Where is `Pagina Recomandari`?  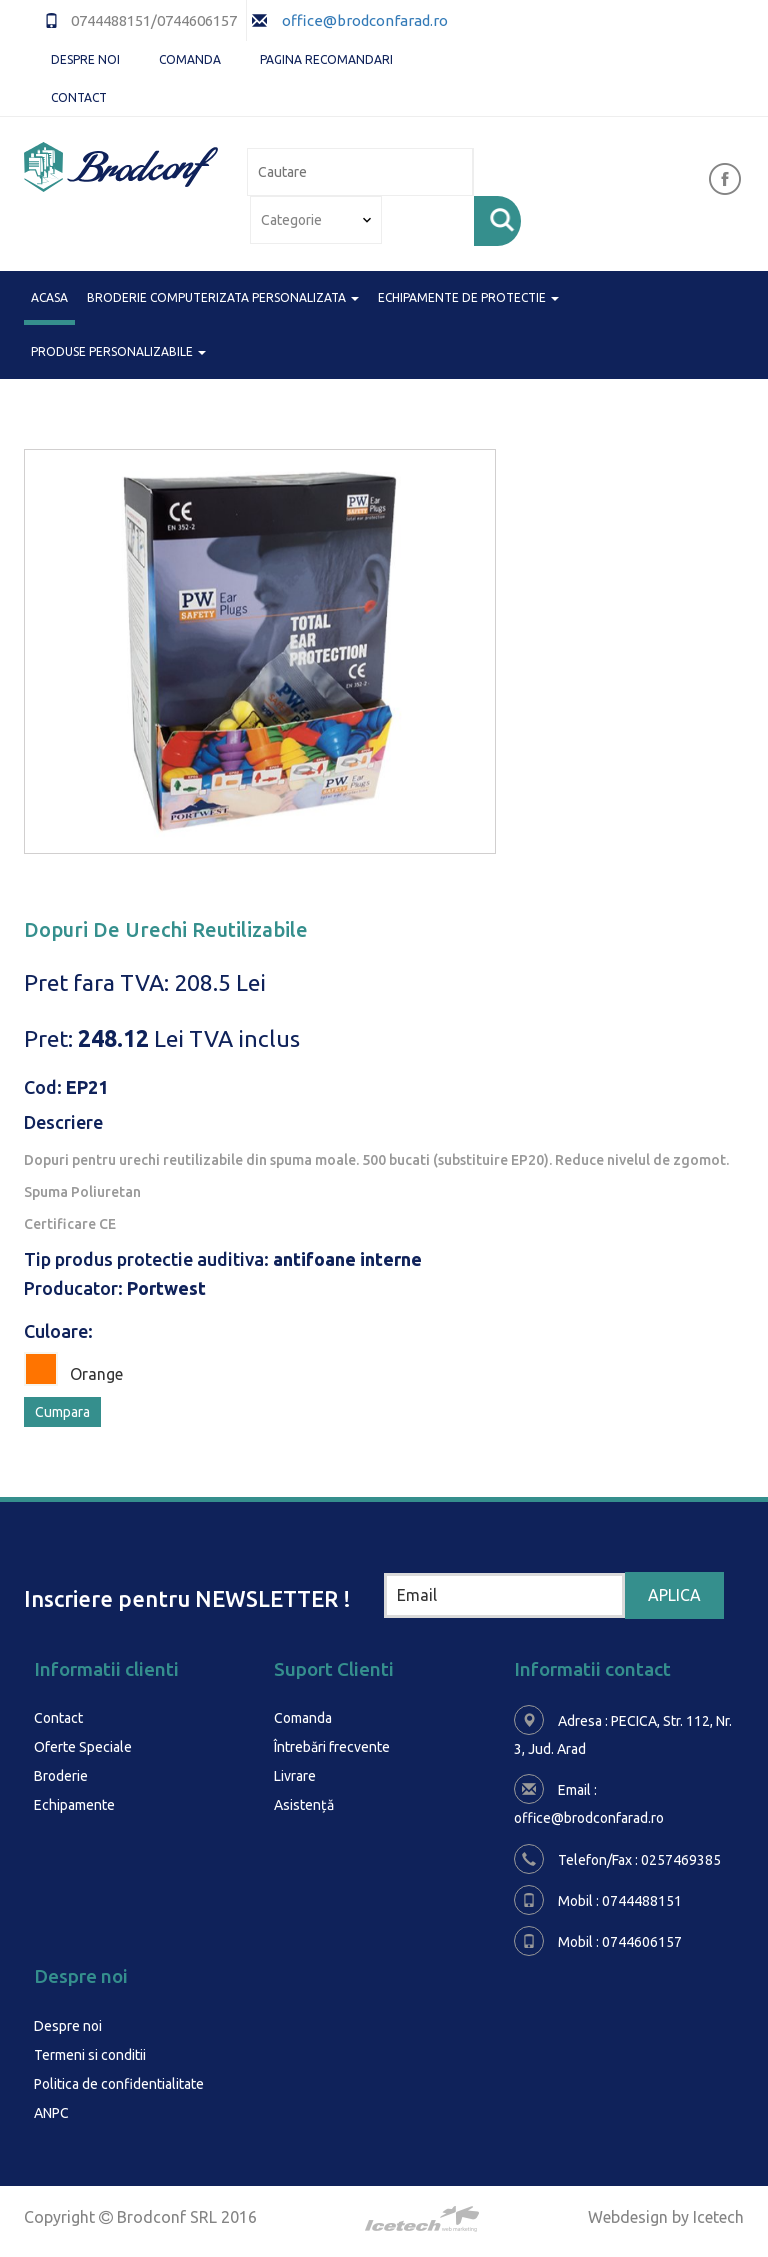 Pagina Recomandari is located at coordinates (326, 59).